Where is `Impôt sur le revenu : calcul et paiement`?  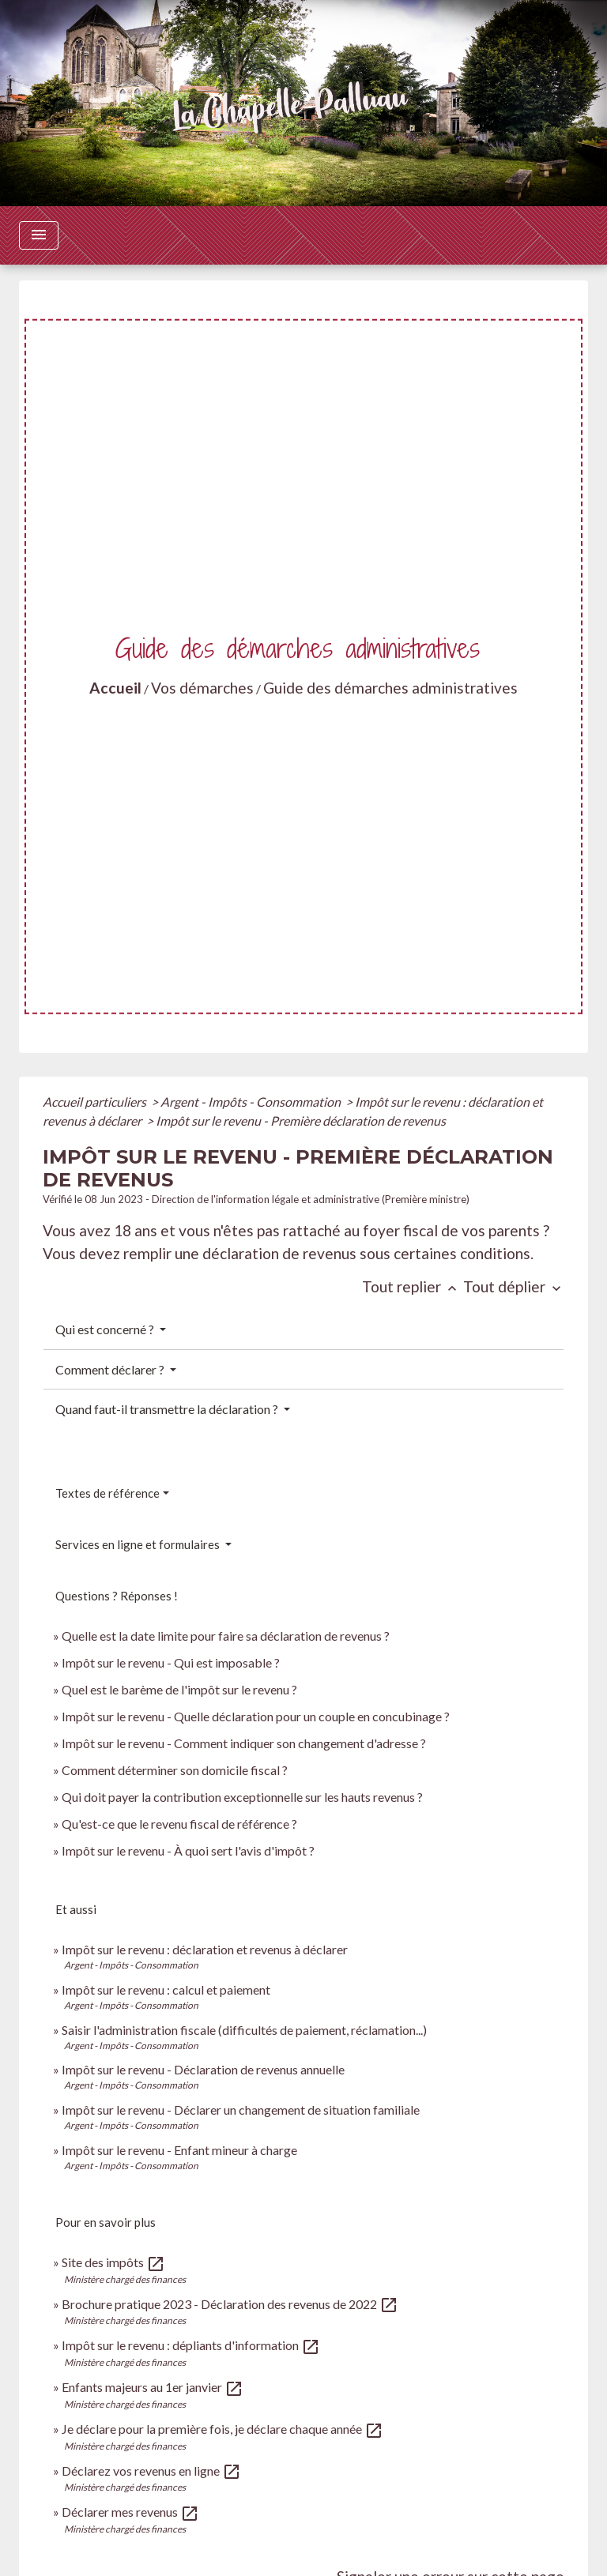 Impôt sur le revenu : calcul et paiement is located at coordinates (166, 1989).